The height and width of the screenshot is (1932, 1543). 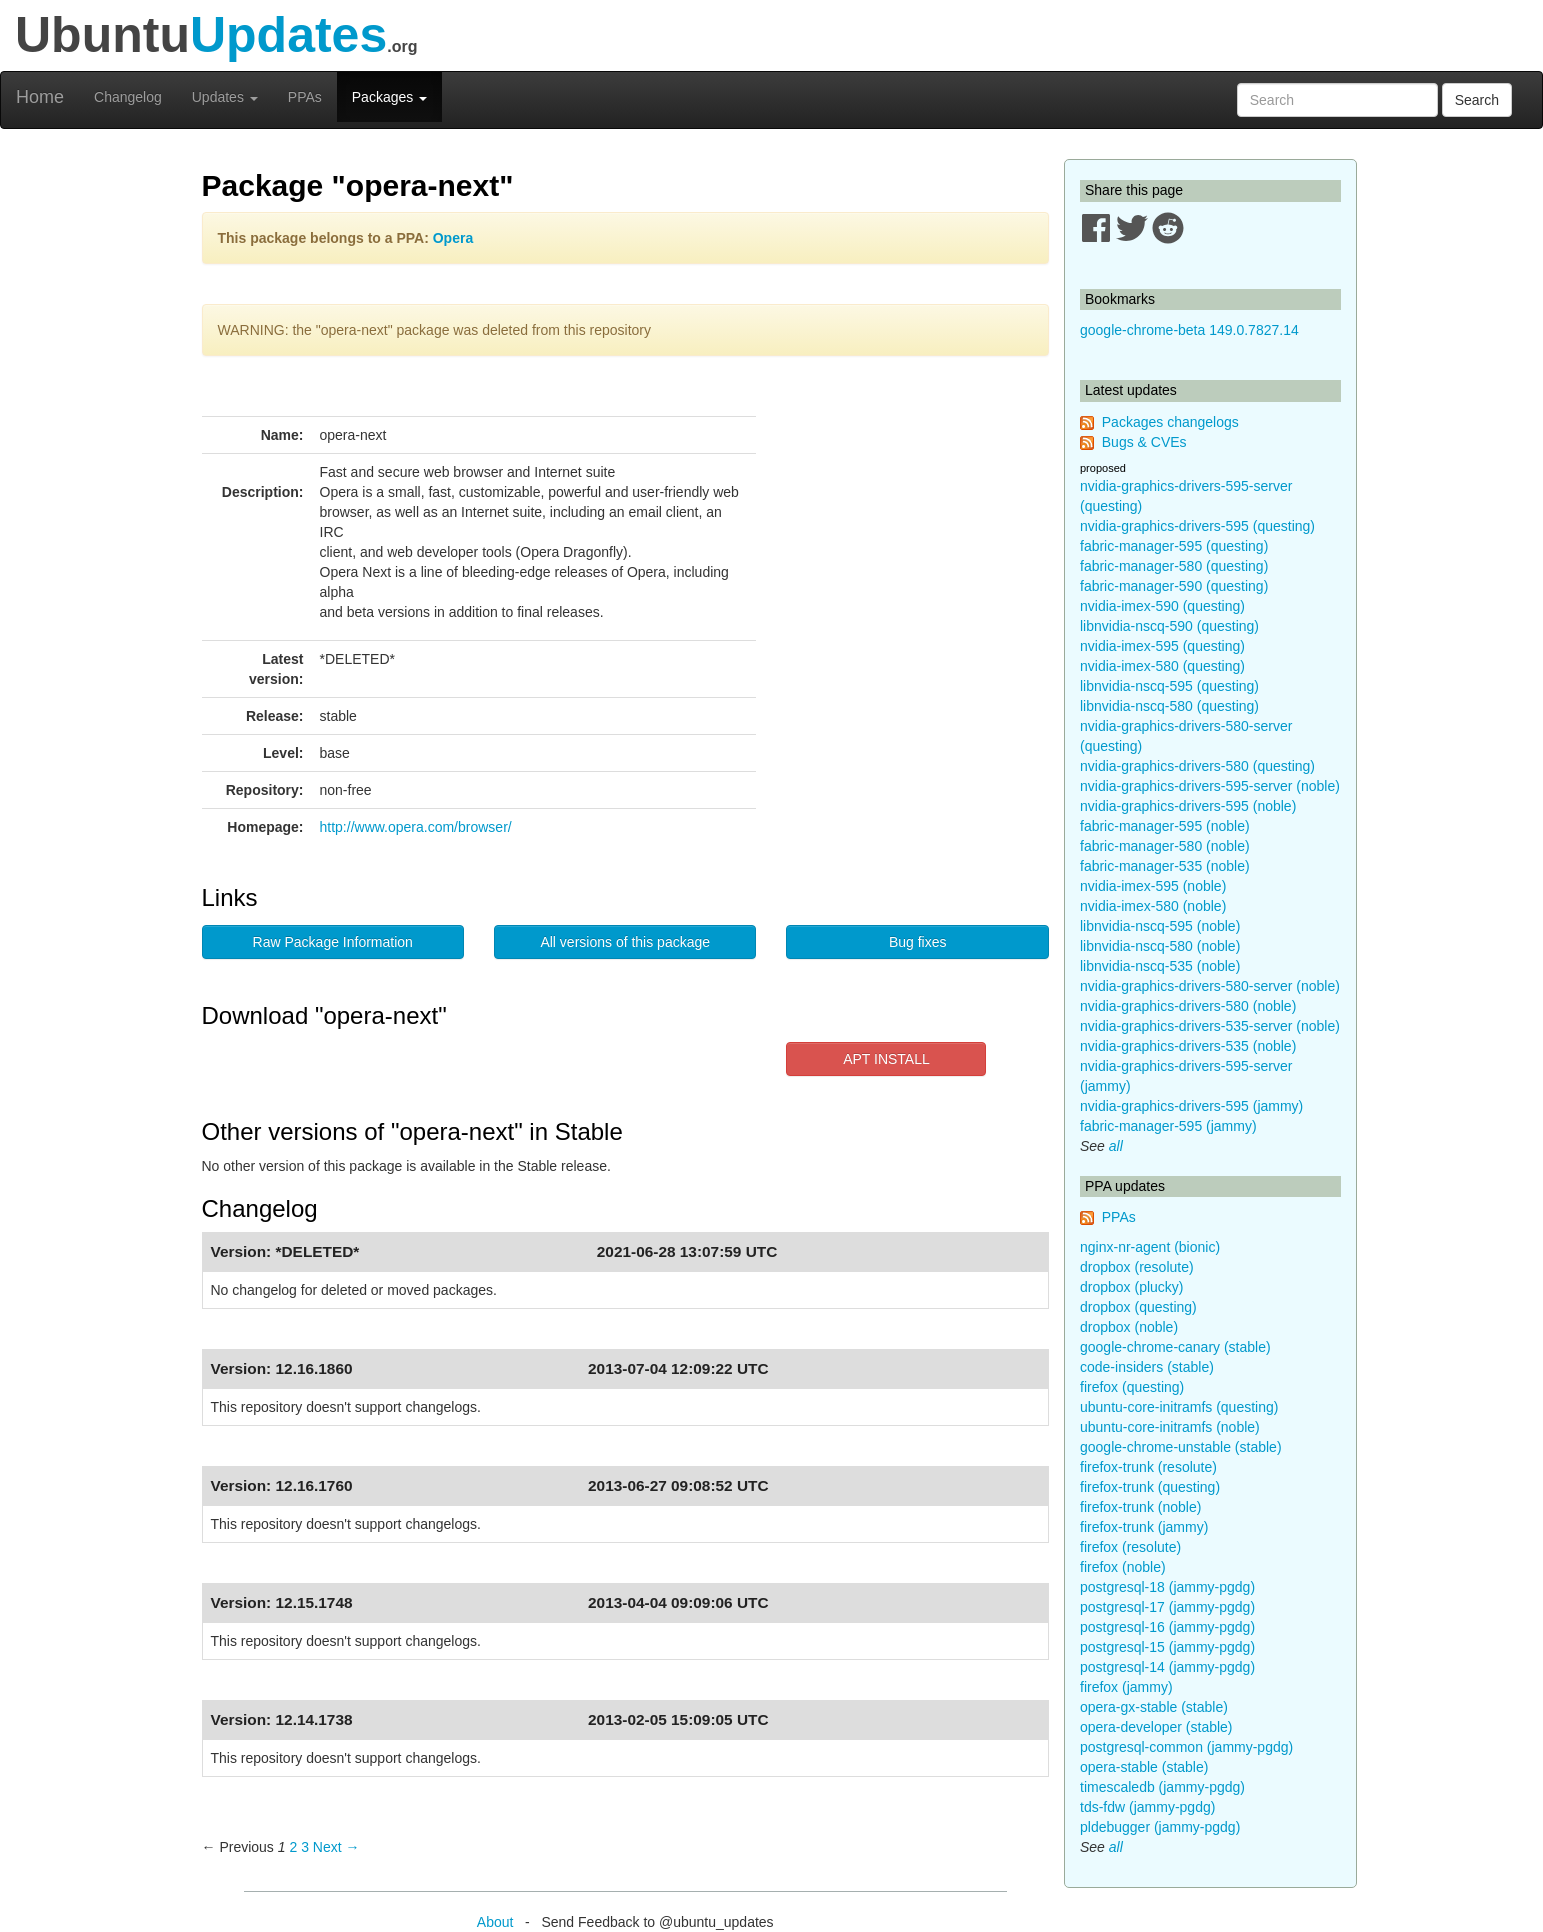 What do you see at coordinates (1162, 606) in the screenshot?
I see `nvidia-imex-590 (questing)` at bounding box center [1162, 606].